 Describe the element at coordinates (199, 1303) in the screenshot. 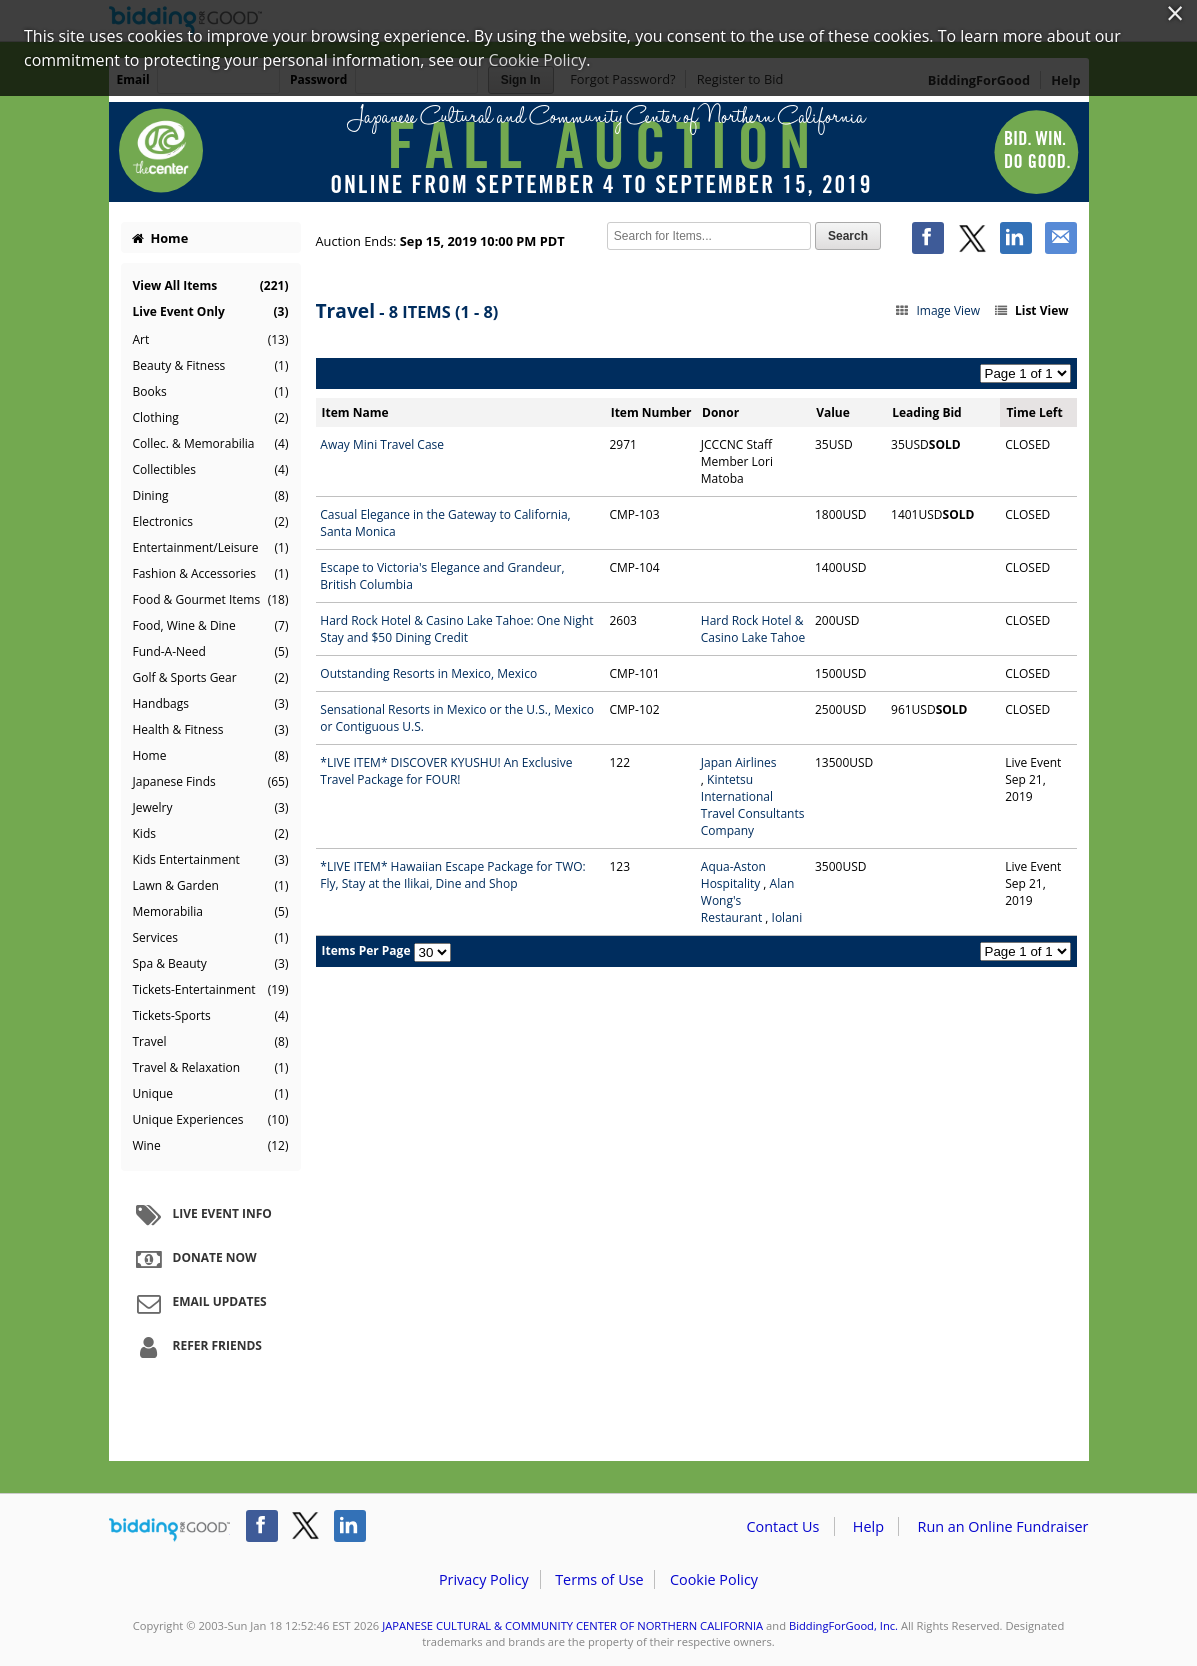

I see `Email Updates` at that location.